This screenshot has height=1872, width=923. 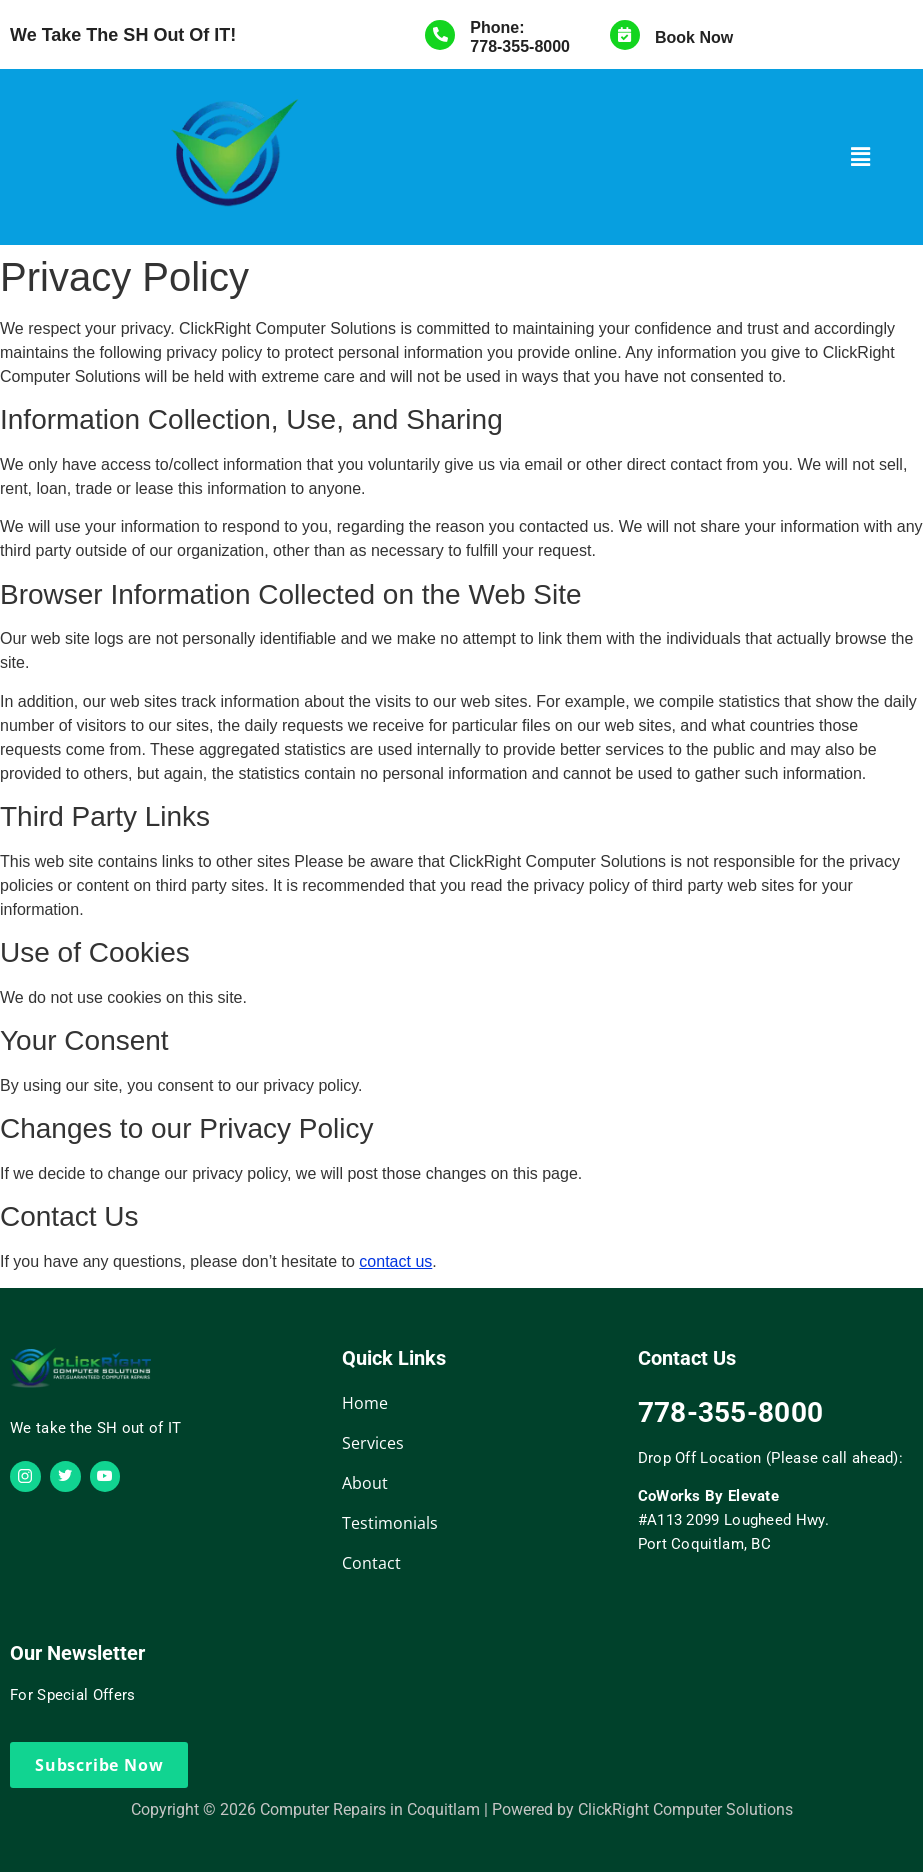 What do you see at coordinates (365, 1403) in the screenshot?
I see `Home` at bounding box center [365, 1403].